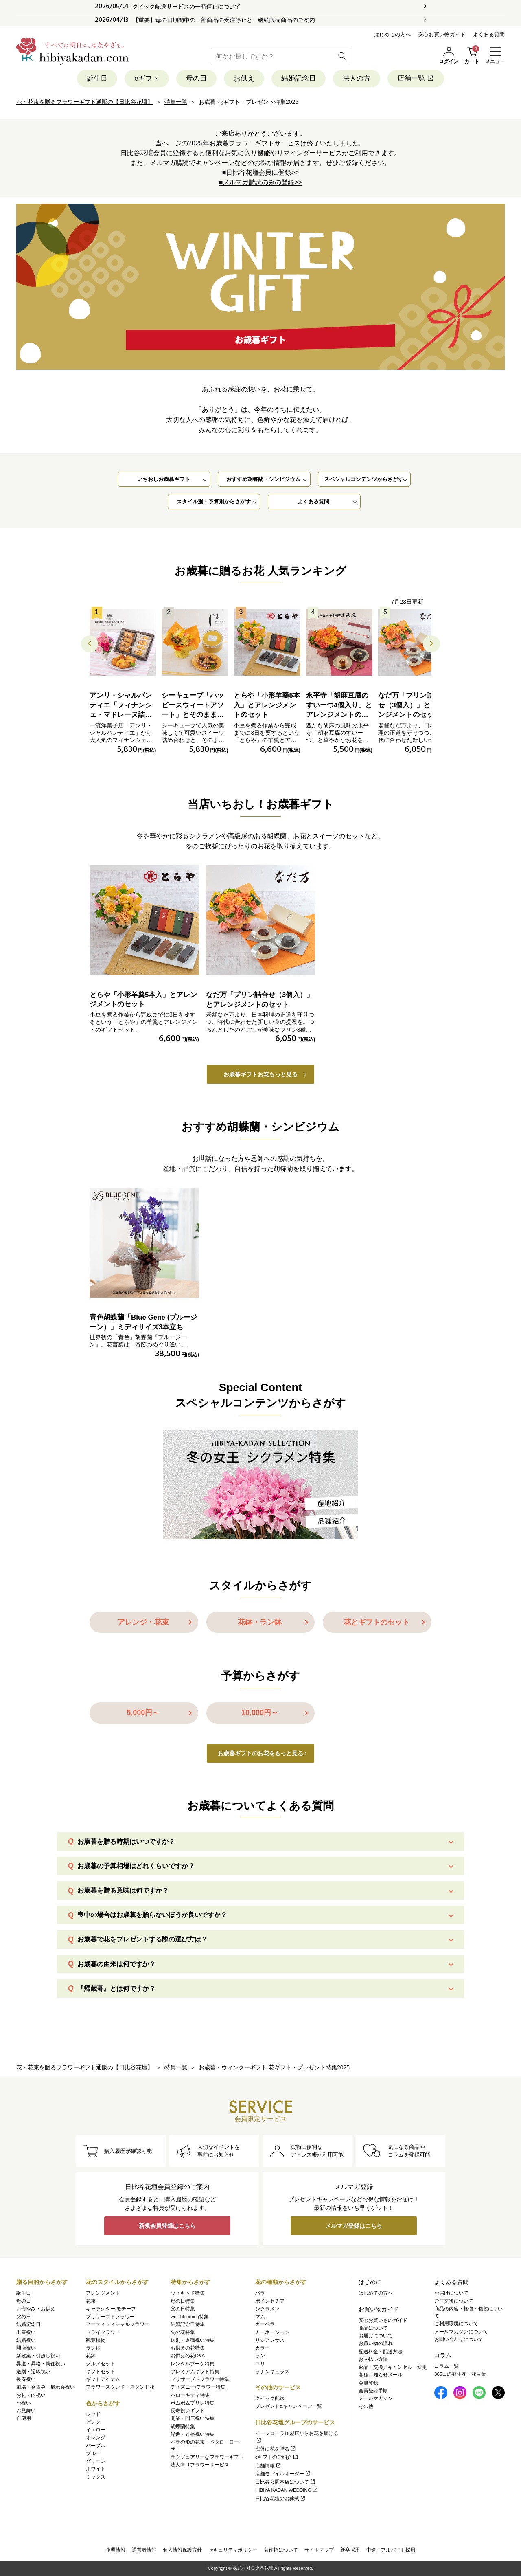 The image size is (521, 2576). I want to click on レッド, so click(93, 2414).